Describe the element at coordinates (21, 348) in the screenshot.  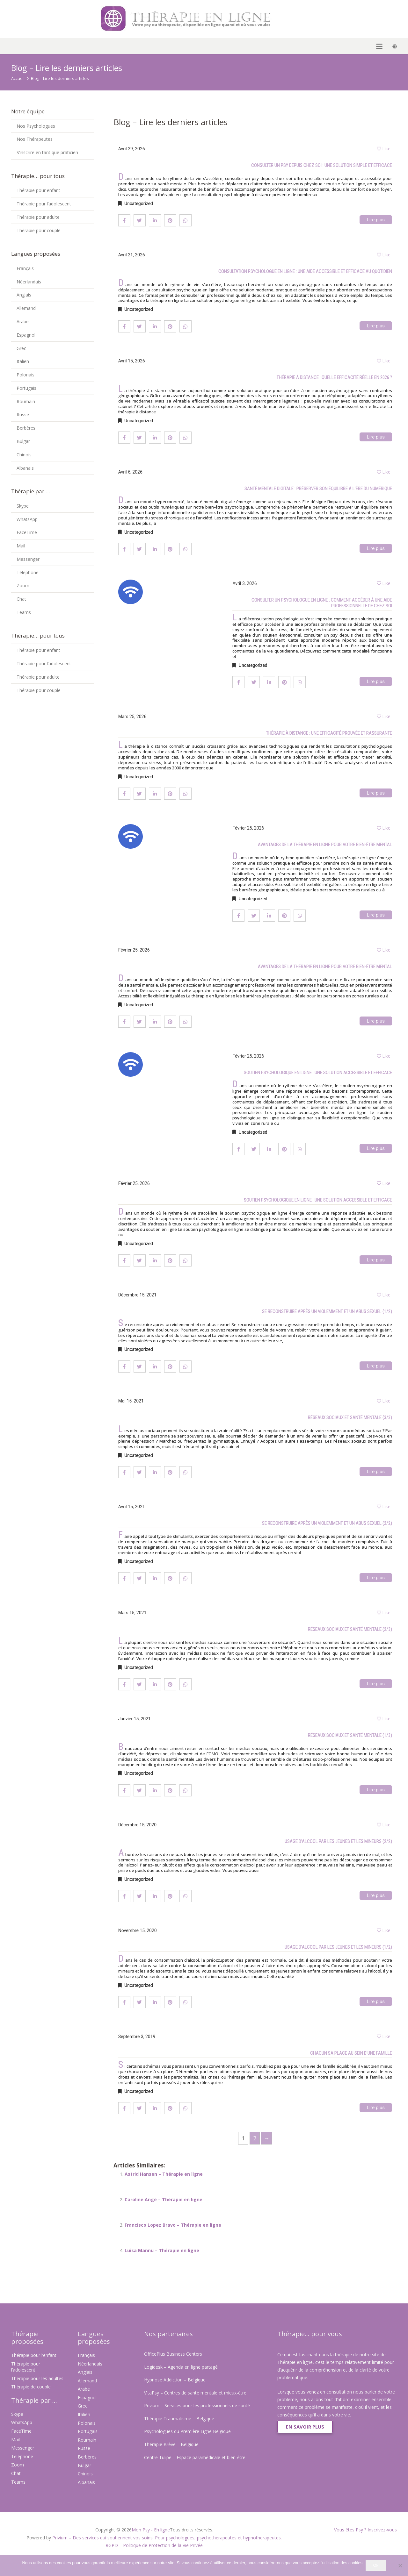
I see `Grec` at that location.